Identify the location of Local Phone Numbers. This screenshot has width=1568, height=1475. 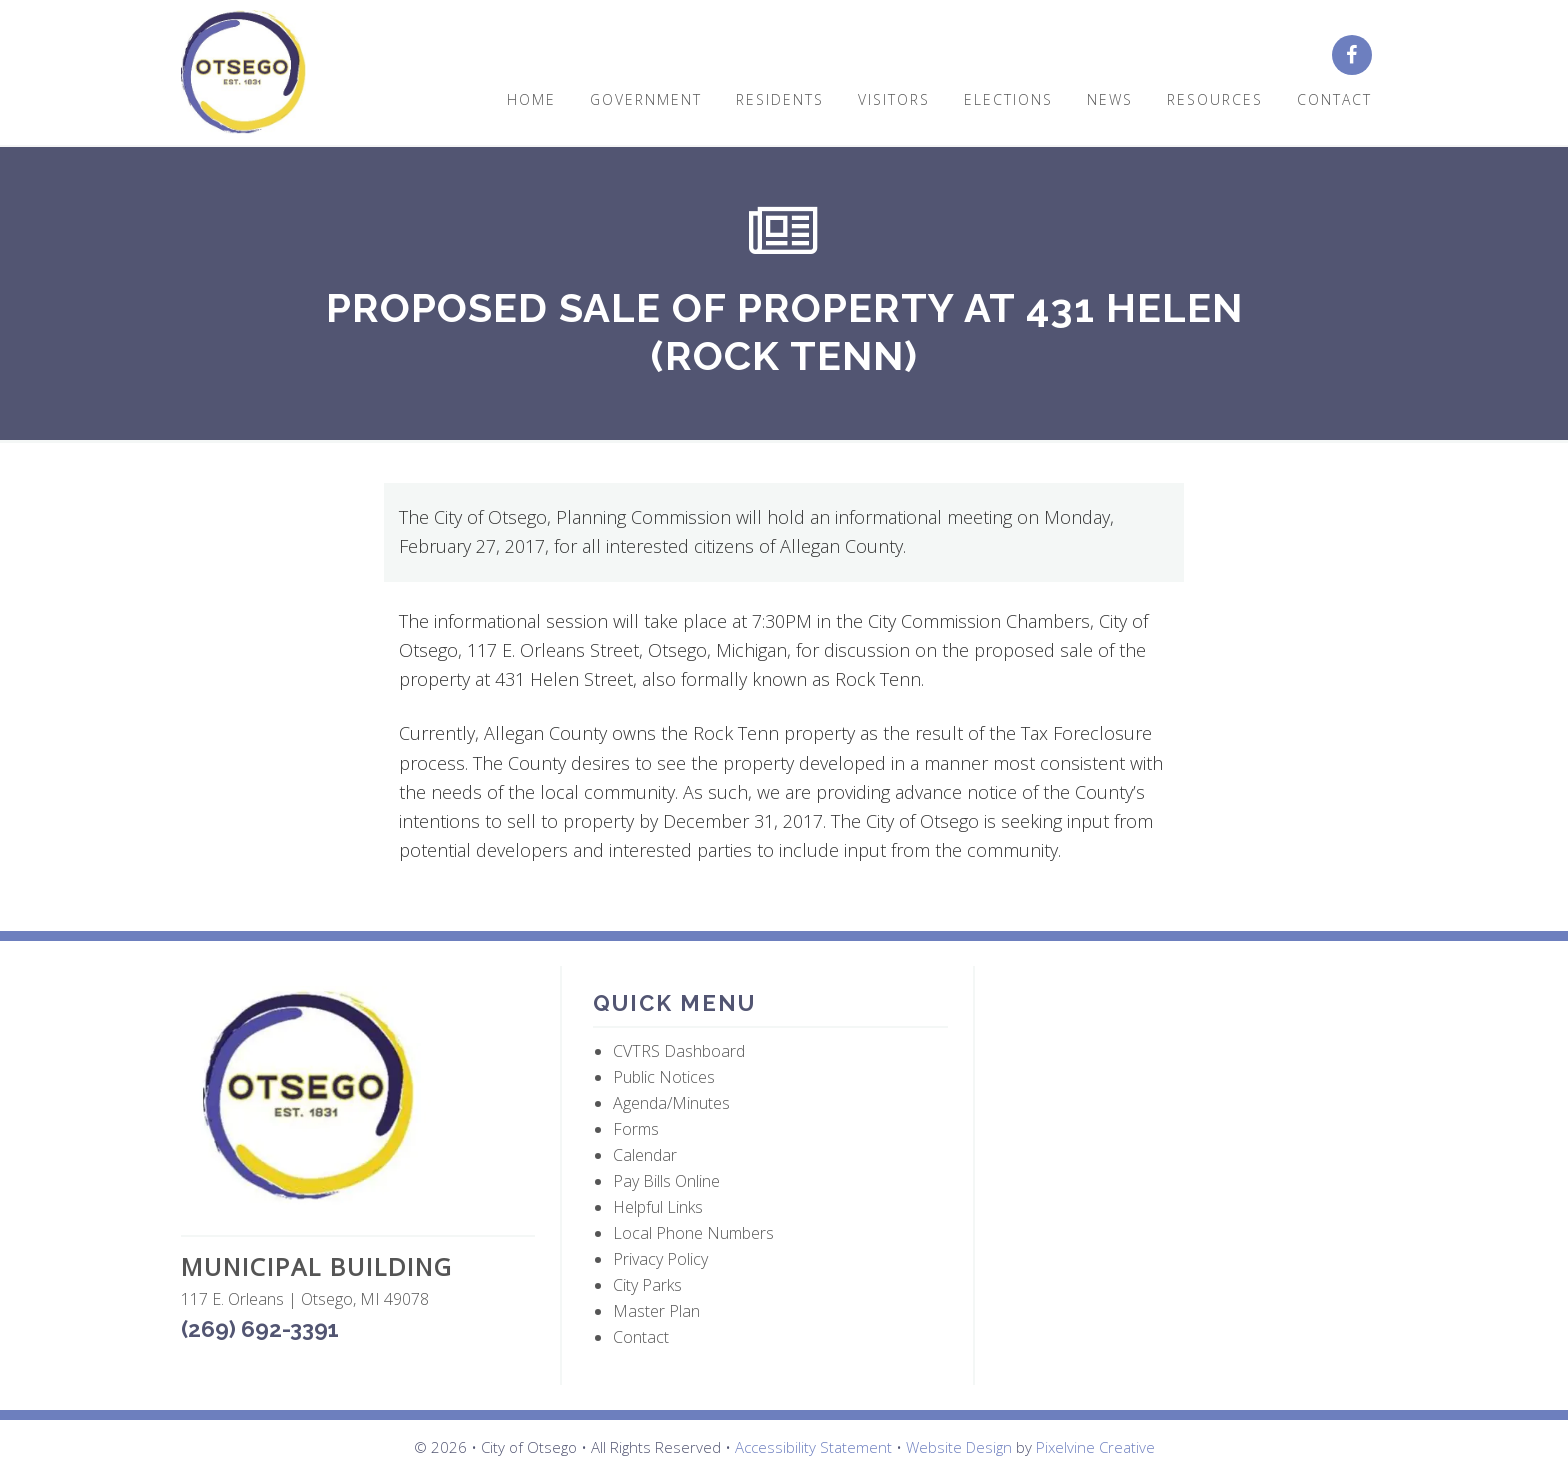
(693, 1233).